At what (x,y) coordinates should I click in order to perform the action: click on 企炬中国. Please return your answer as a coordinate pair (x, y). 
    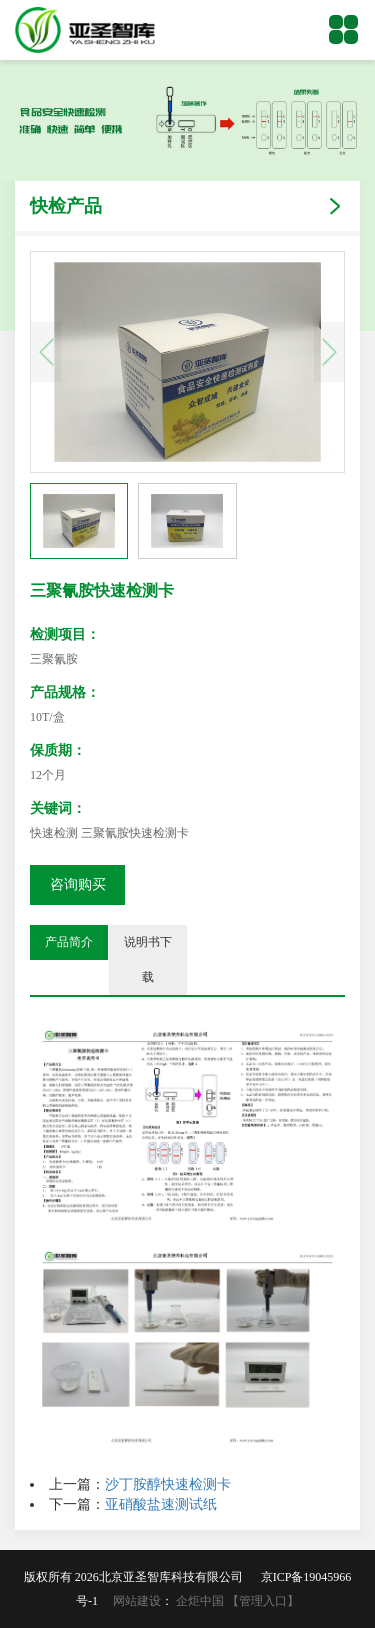
    Looking at the image, I should click on (200, 1601).